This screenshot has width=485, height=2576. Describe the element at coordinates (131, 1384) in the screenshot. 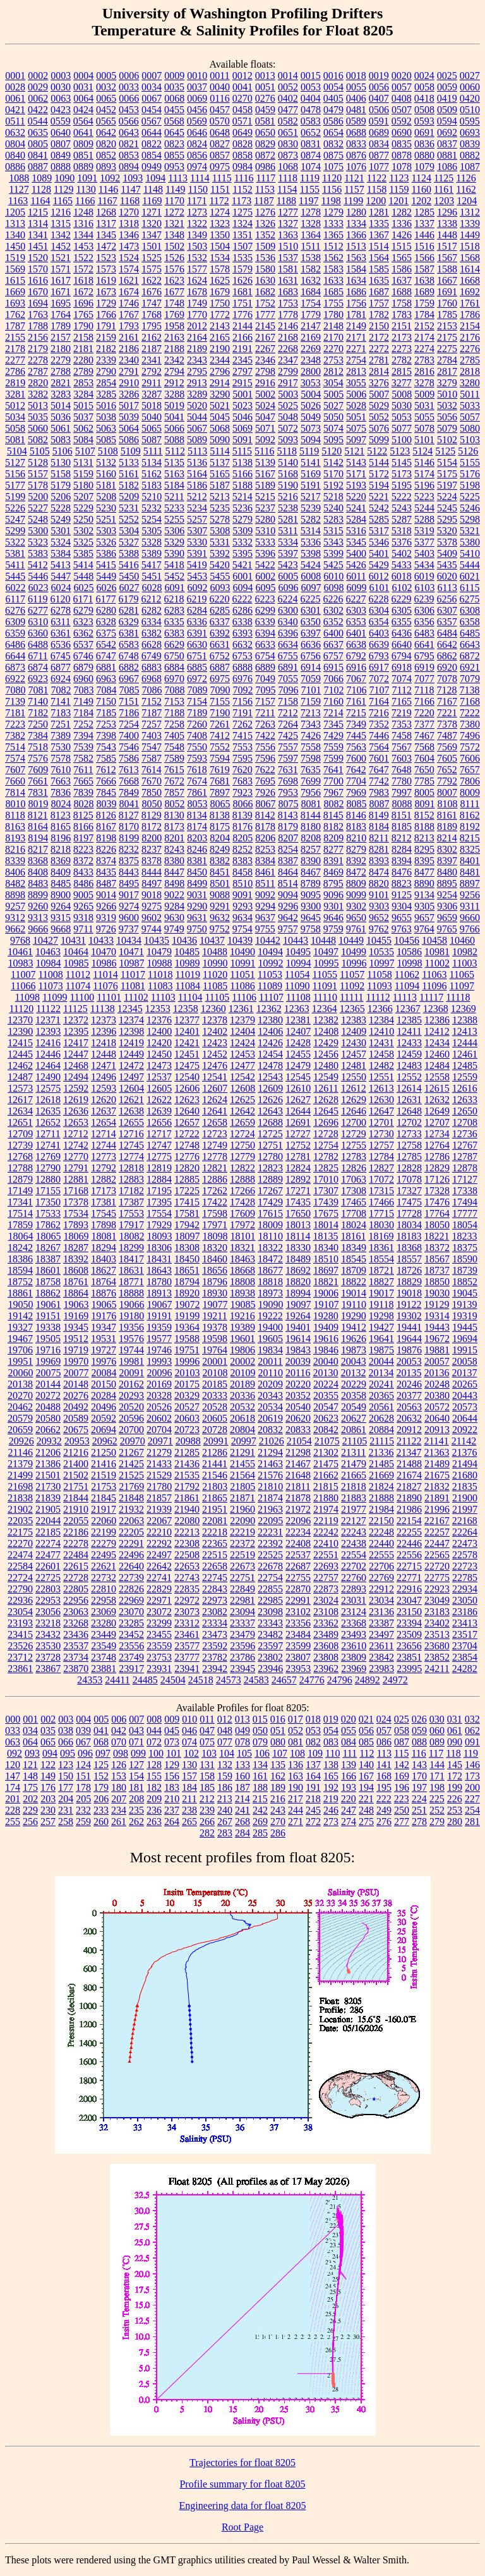

I see `20162` at that location.